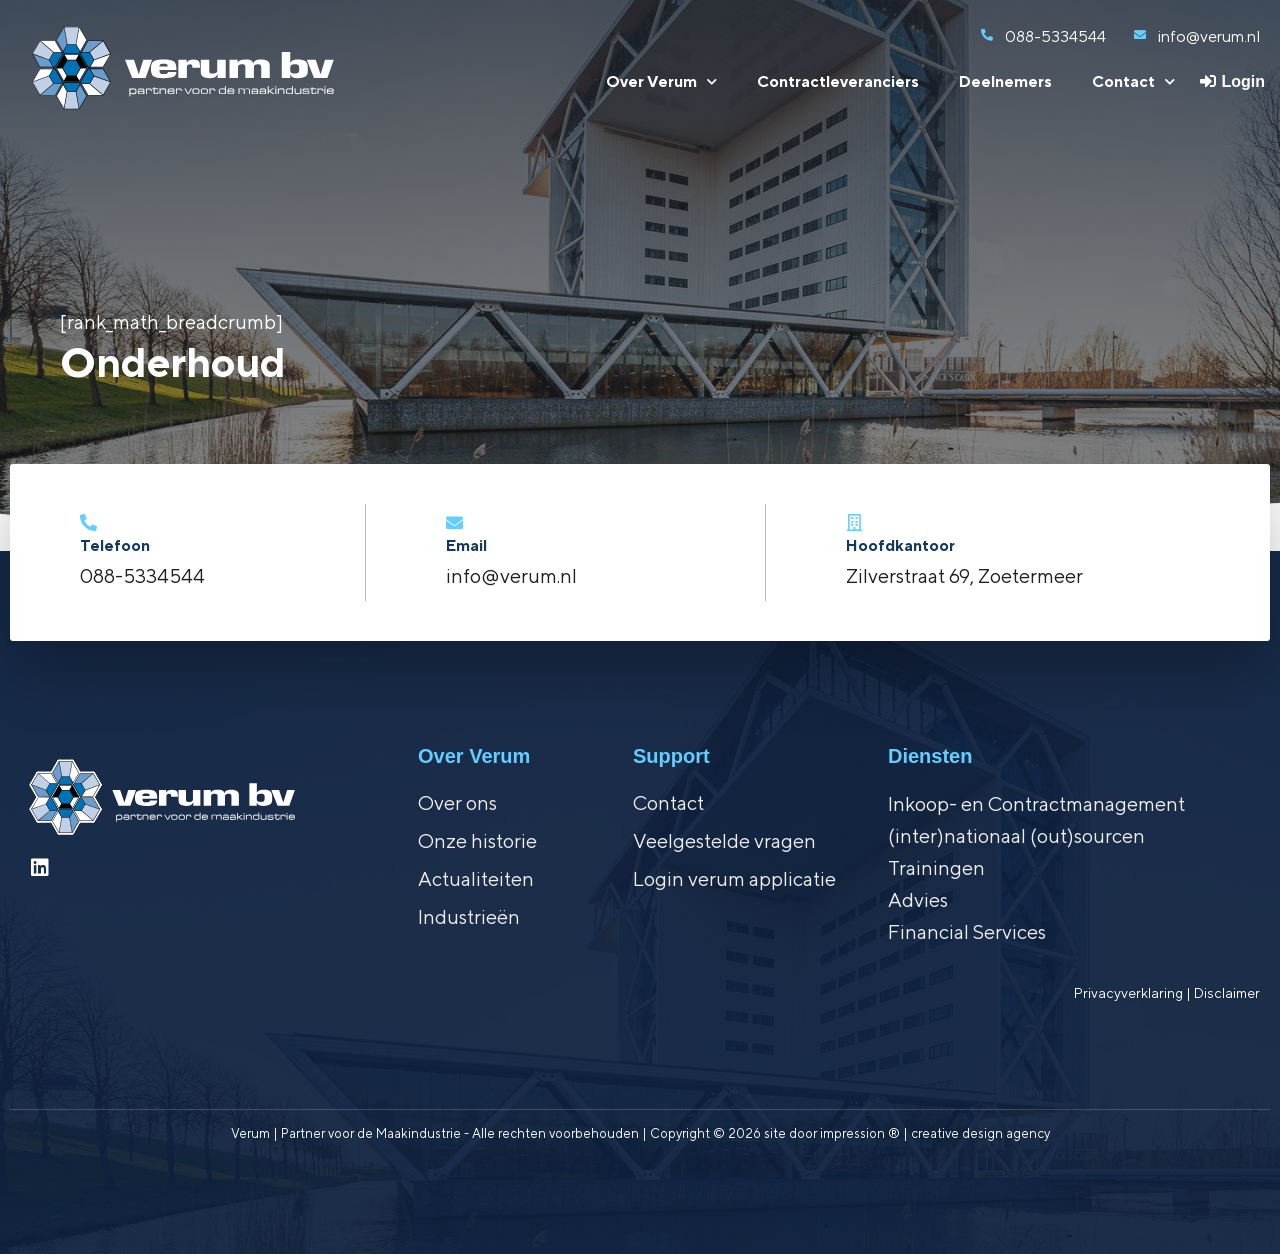 This screenshot has width=1280, height=1254. Describe the element at coordinates (661, 81) in the screenshot. I see `Over Verum` at that location.